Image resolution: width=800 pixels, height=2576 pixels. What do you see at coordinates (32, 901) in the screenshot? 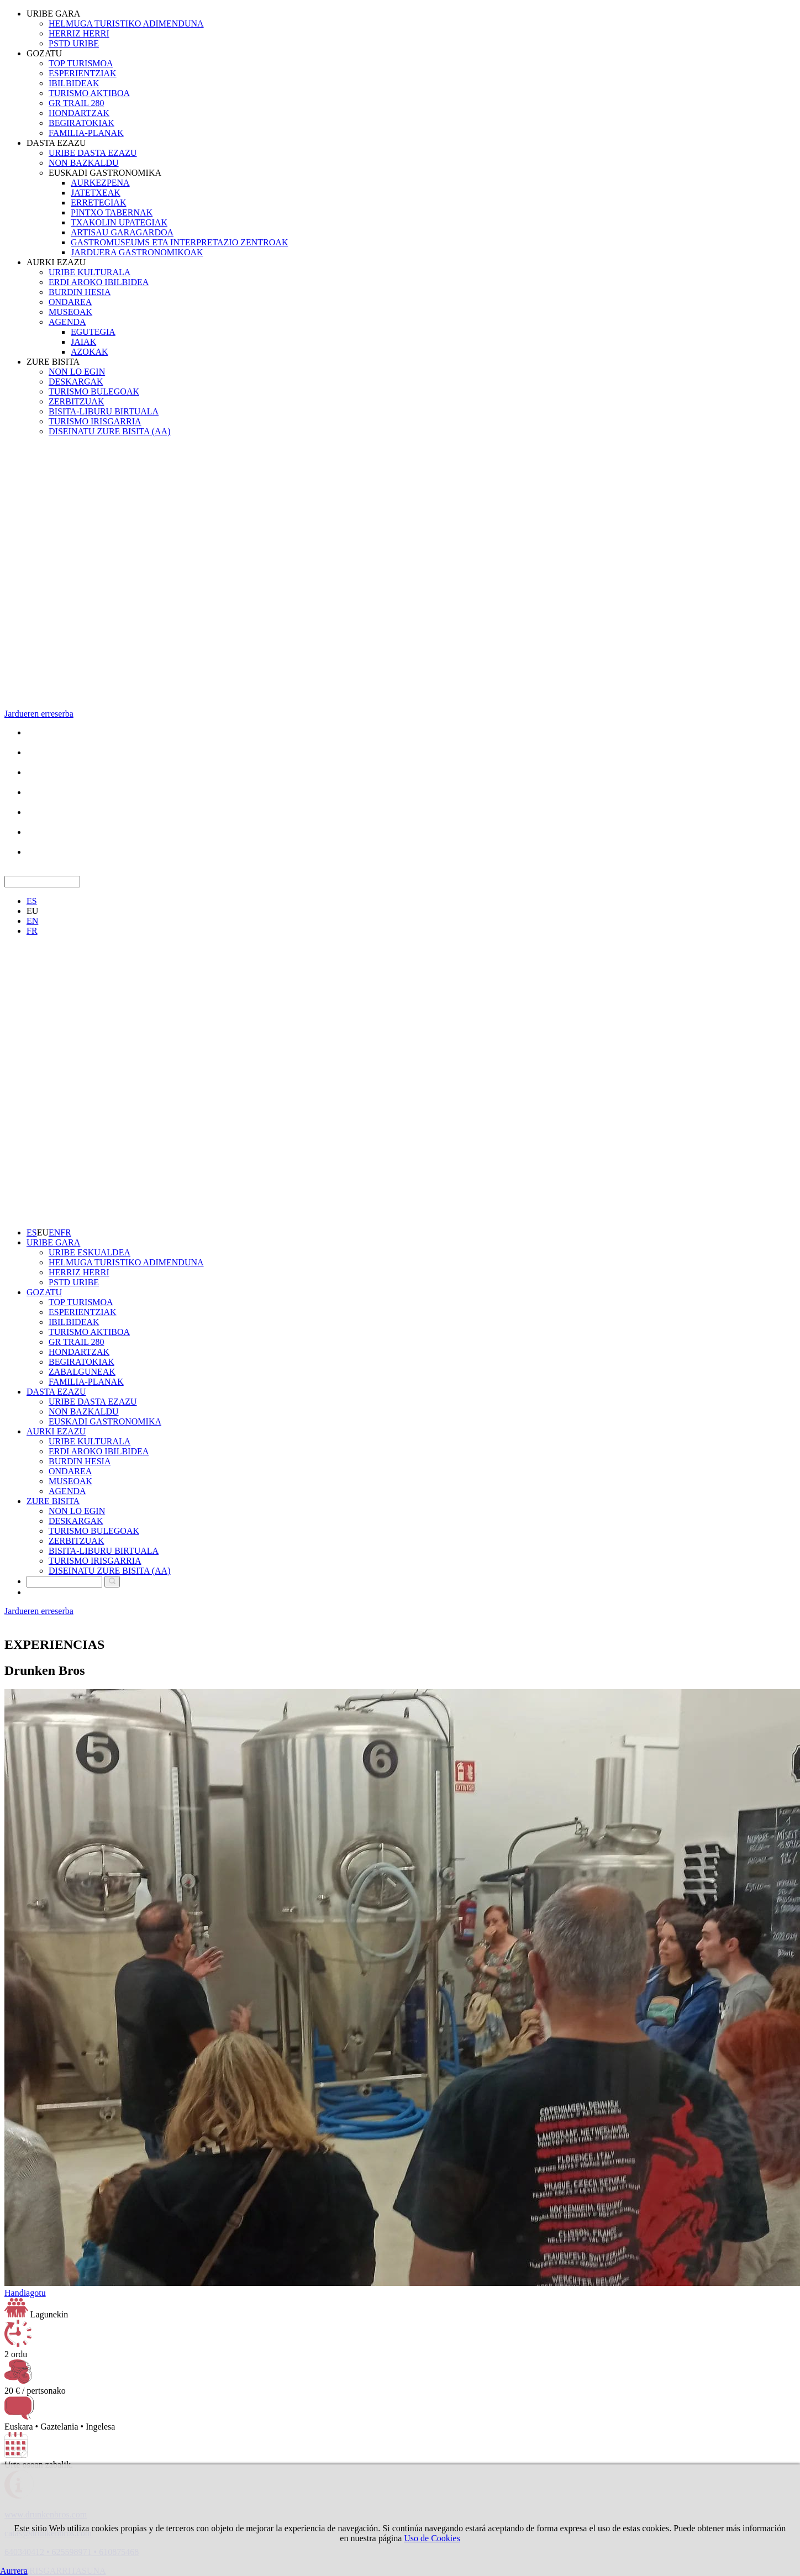
I see `ES` at bounding box center [32, 901].